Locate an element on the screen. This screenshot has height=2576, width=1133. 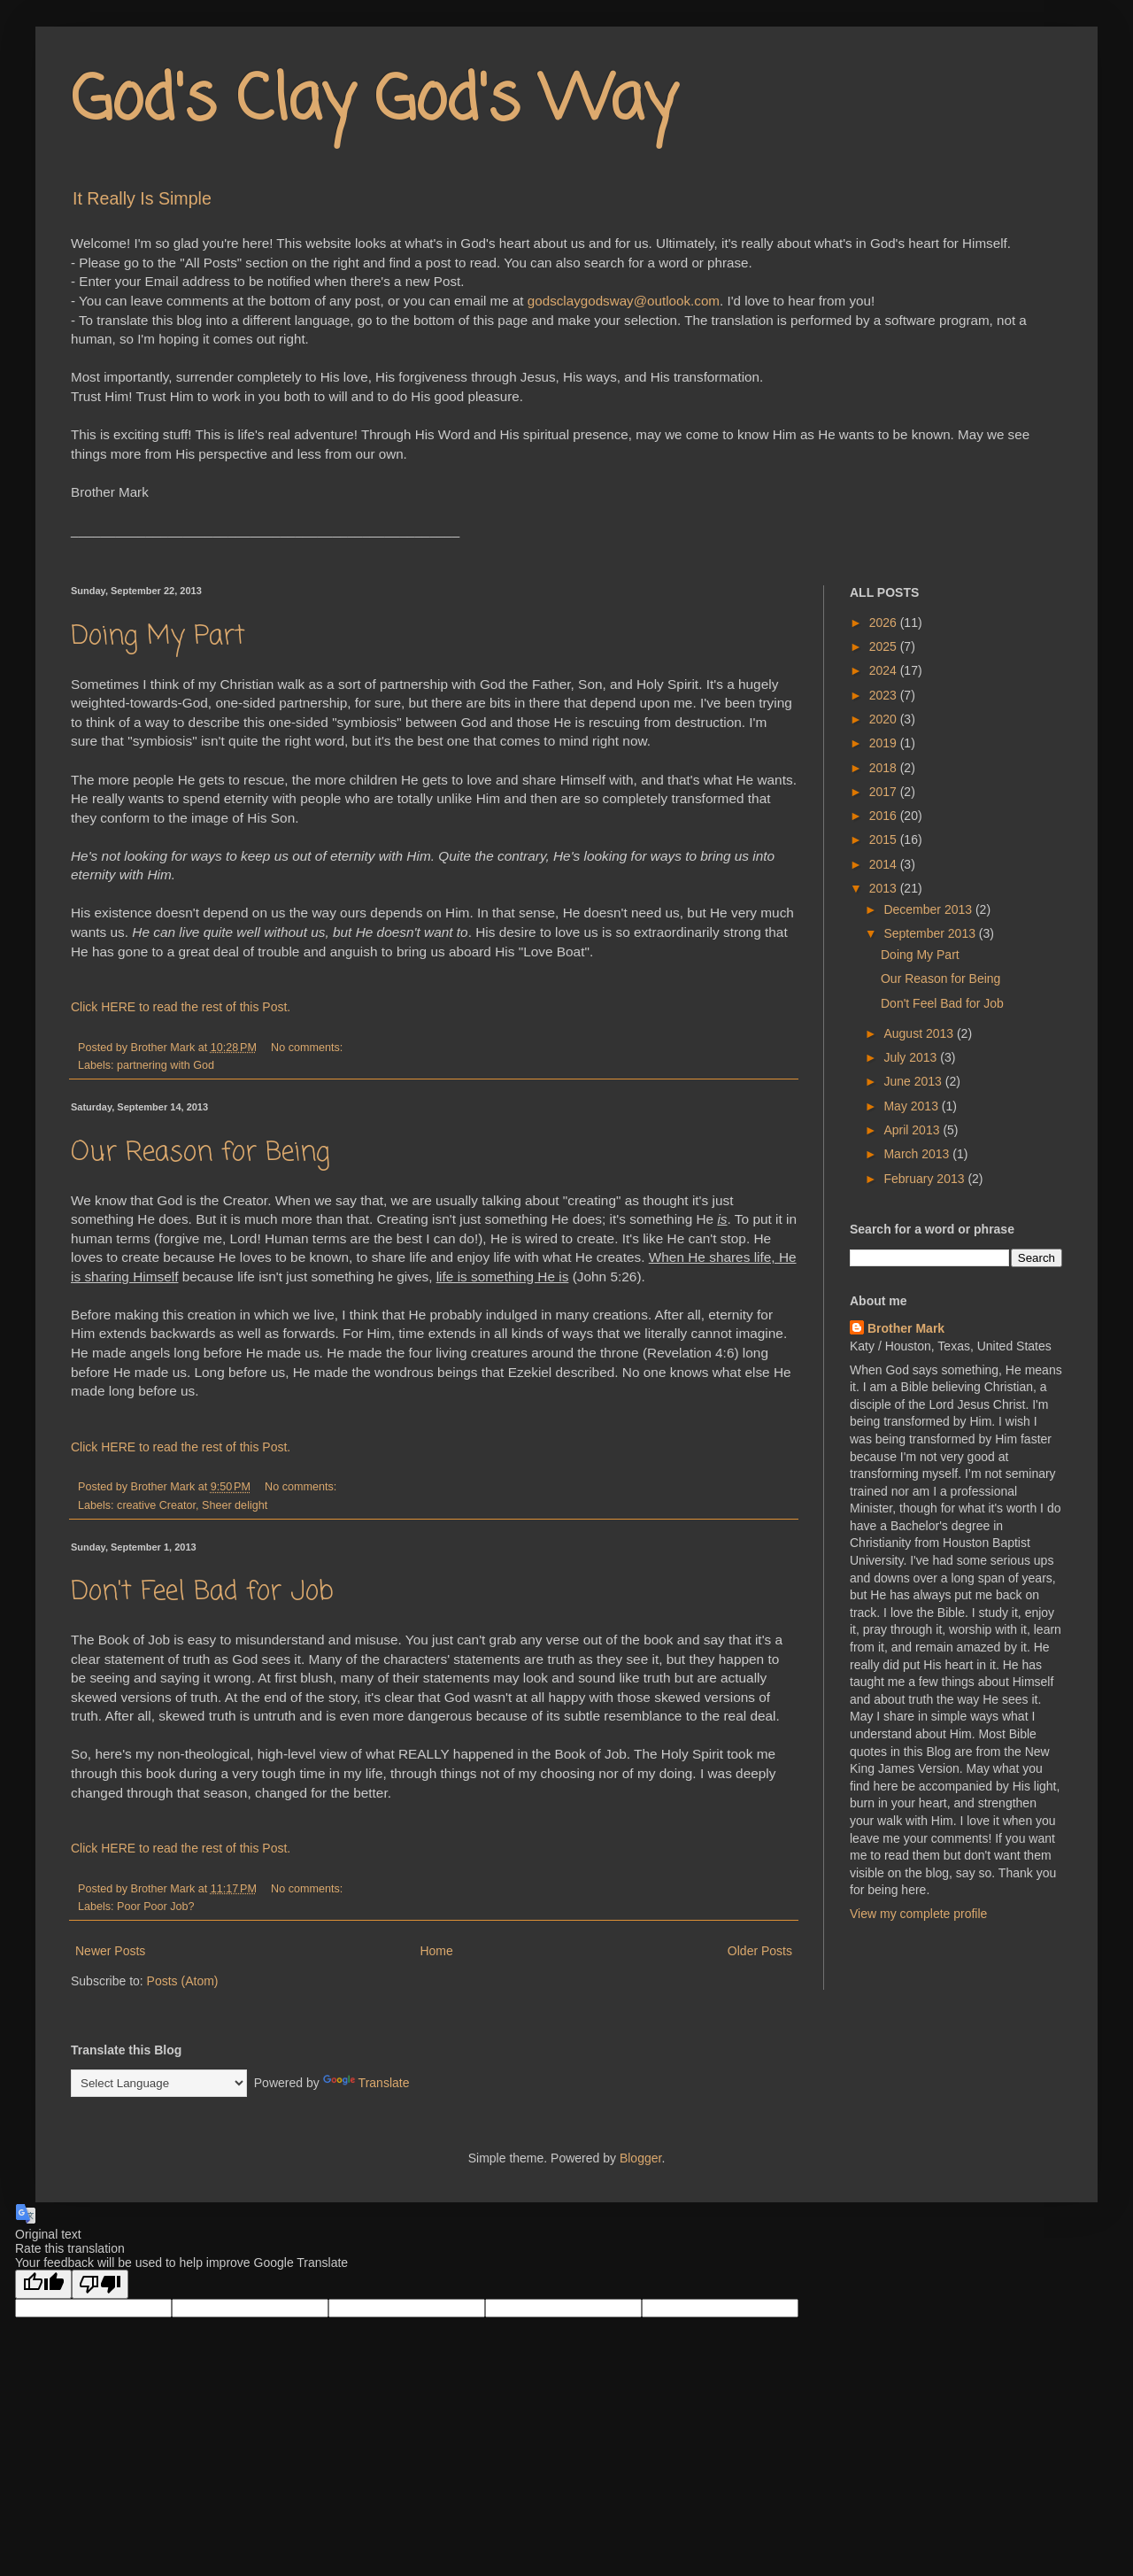
Home is located at coordinates (436, 1951).